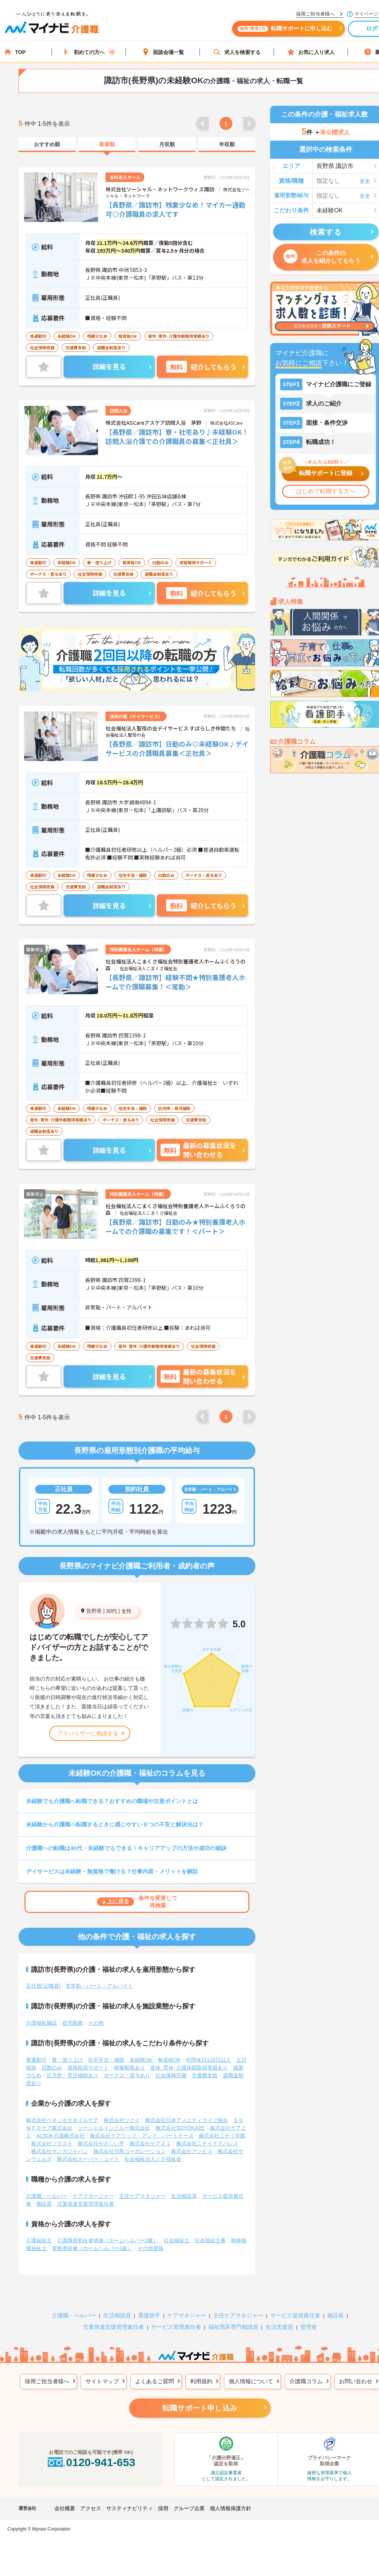 The height and width of the screenshot is (2576, 379). I want to click on 児童発達支援管理責任者, so click(85, 2204).